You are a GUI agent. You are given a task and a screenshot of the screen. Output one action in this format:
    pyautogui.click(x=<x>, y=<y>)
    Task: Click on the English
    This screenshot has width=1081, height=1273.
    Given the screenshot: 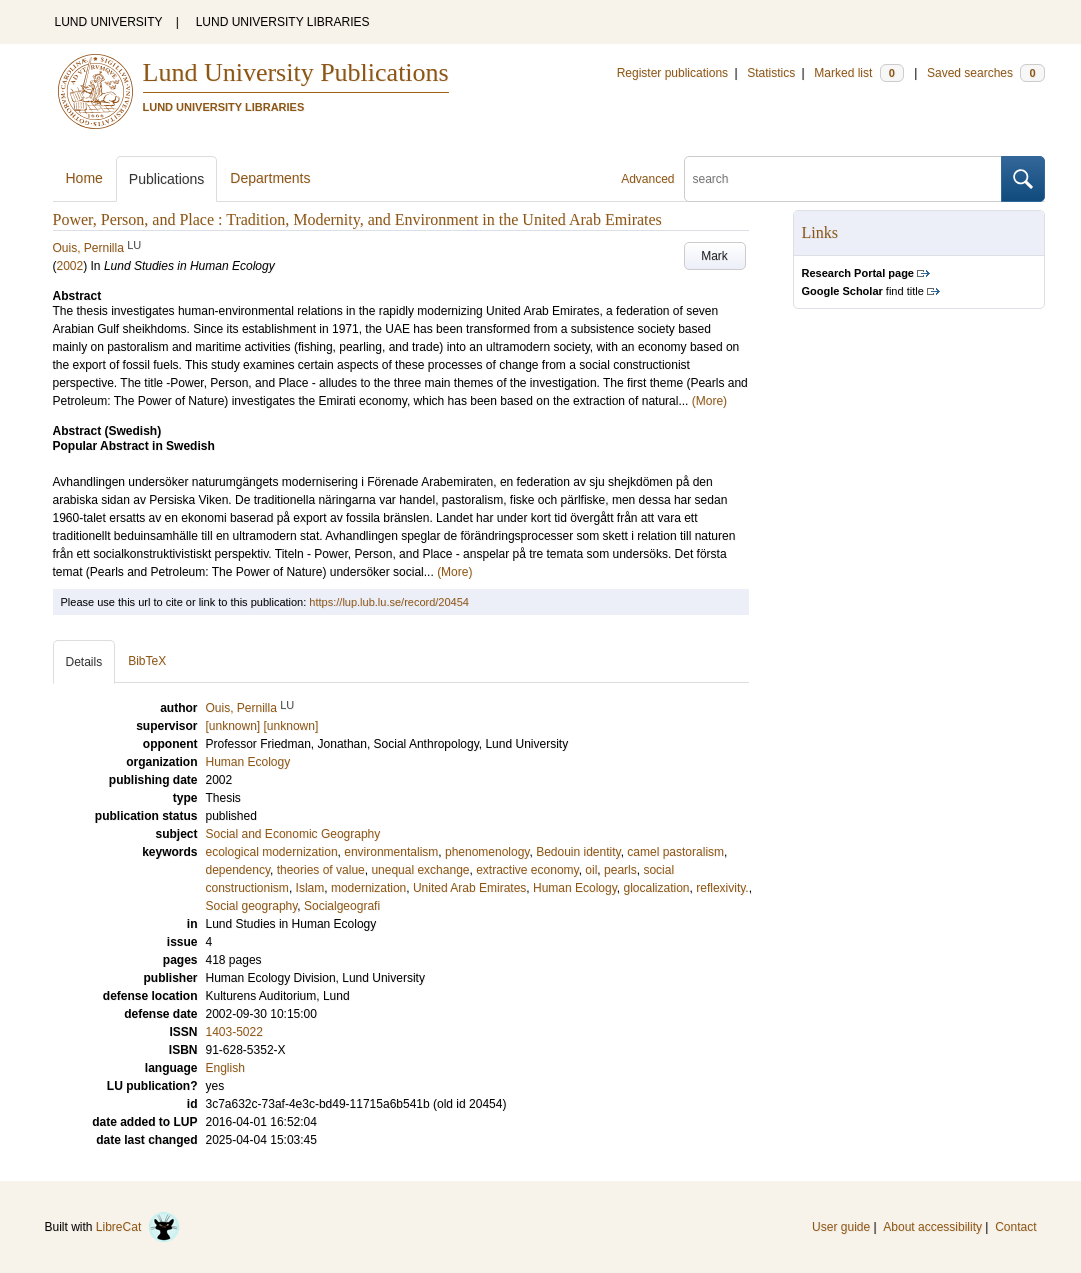 What is the action you would take?
    pyautogui.click(x=225, y=1068)
    